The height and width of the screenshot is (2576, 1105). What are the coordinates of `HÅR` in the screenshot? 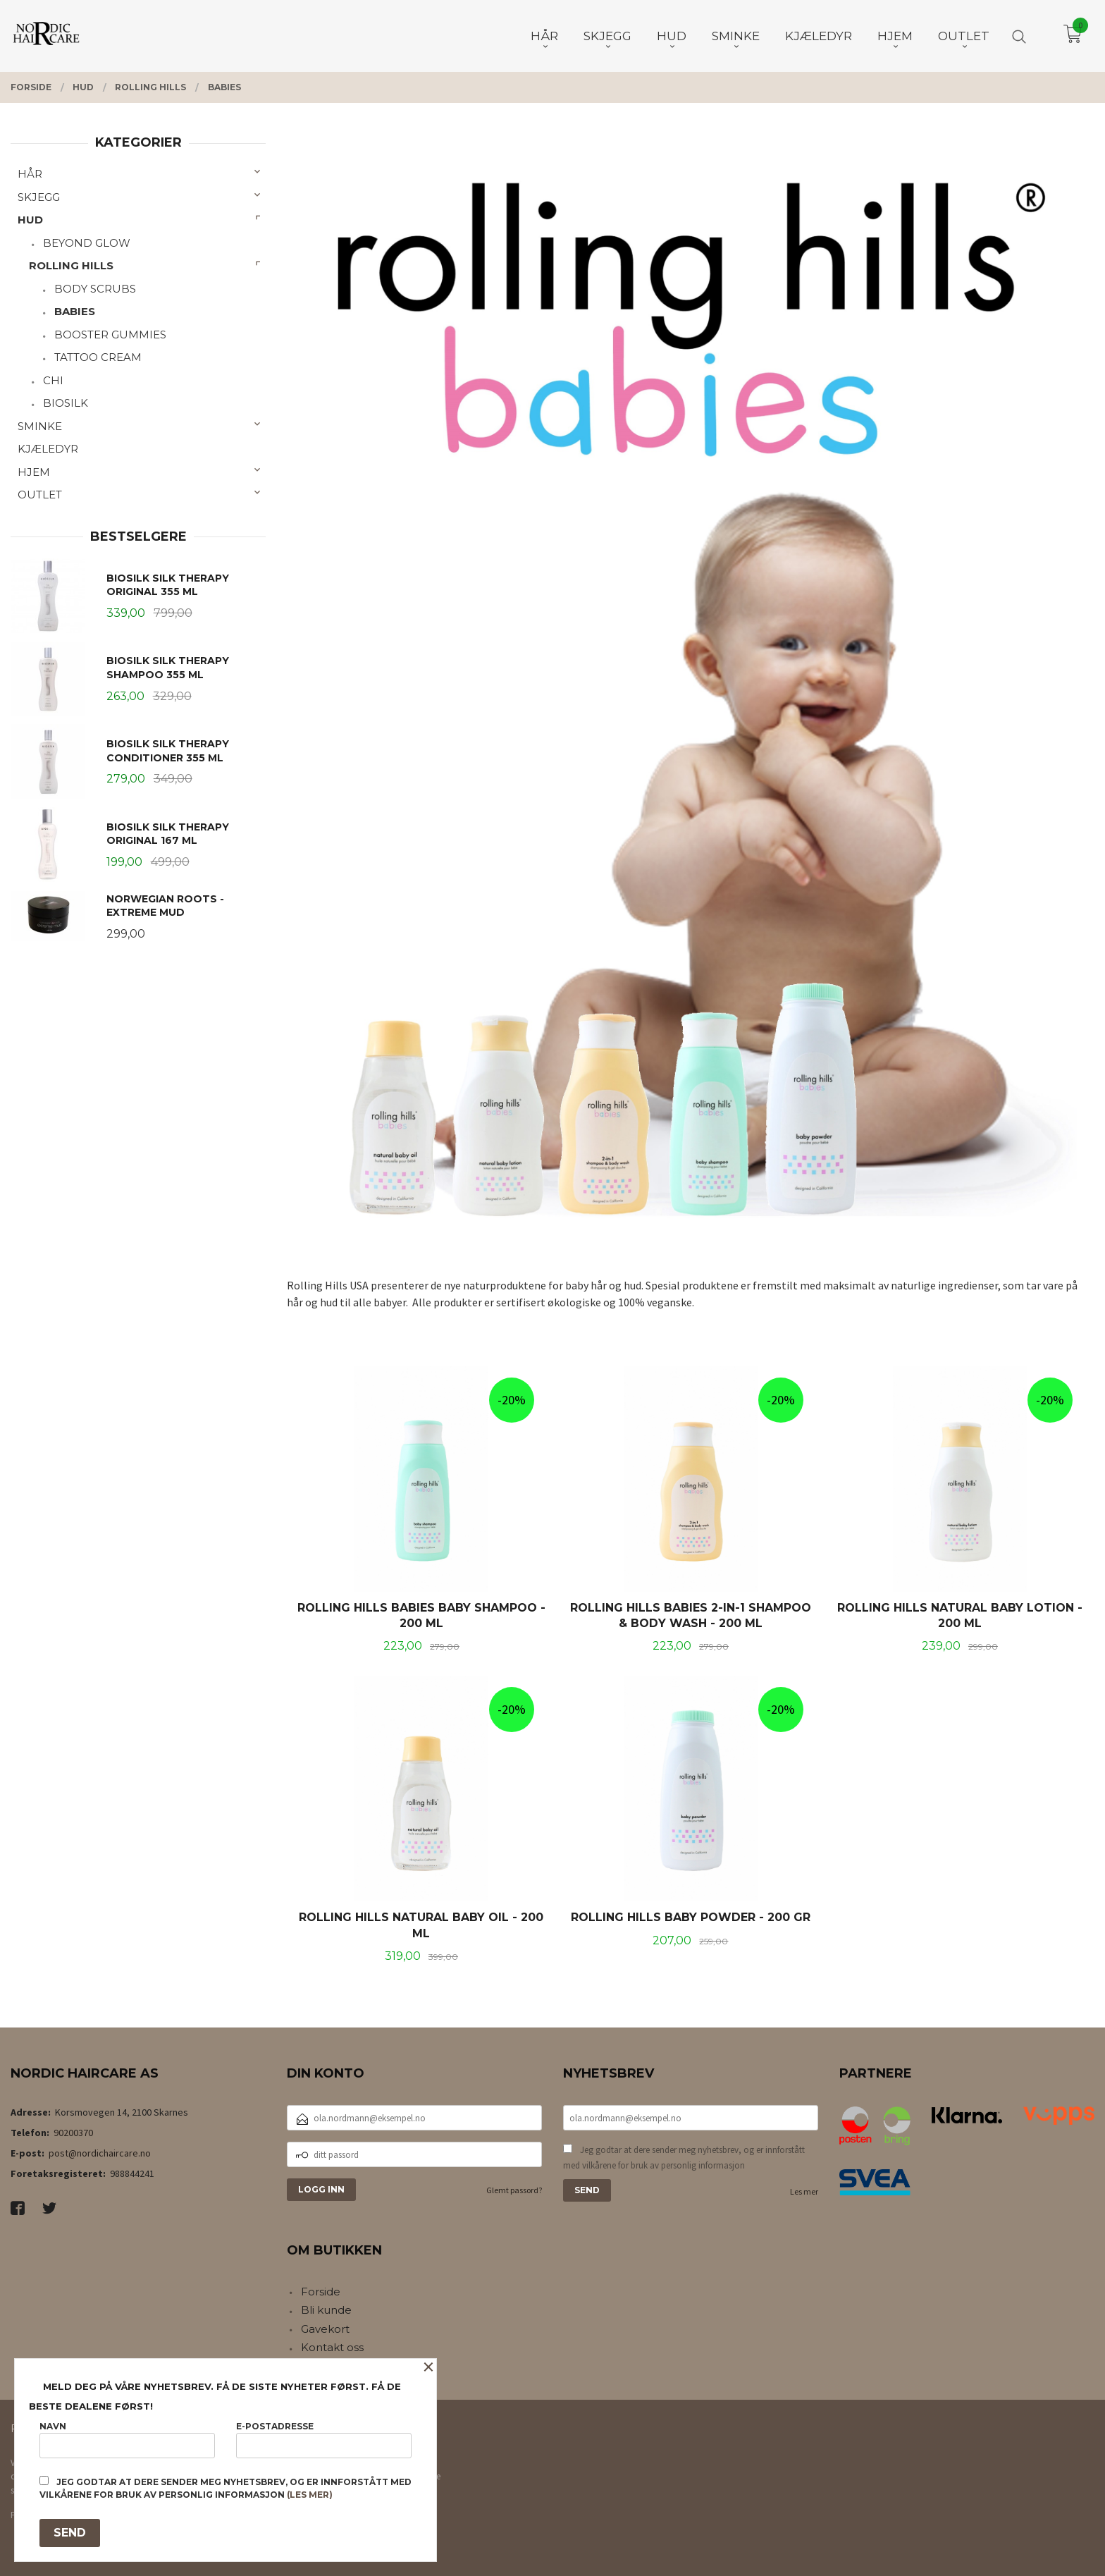 It's located at (30, 173).